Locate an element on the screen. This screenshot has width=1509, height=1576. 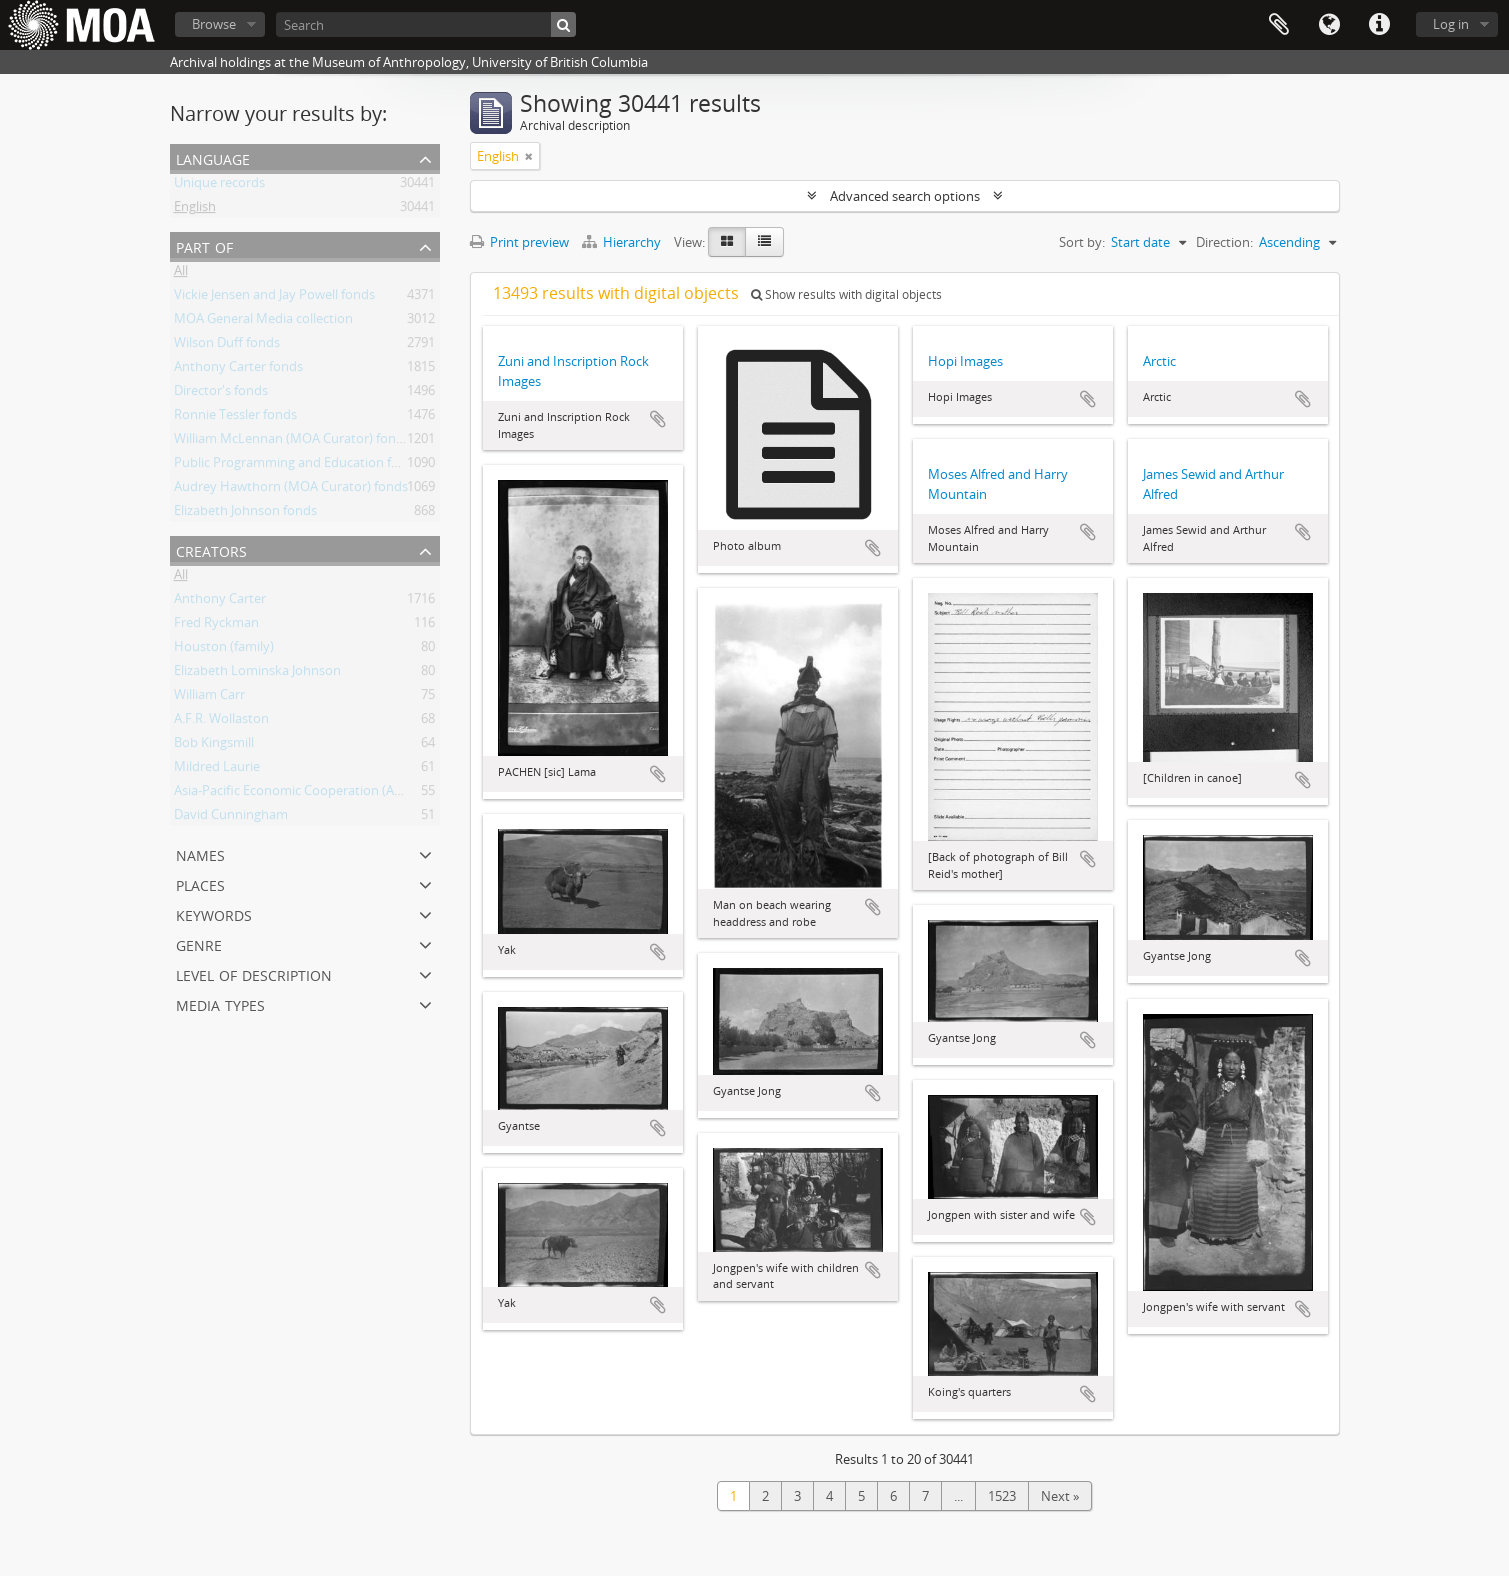
Clipboard is located at coordinates (1279, 25).